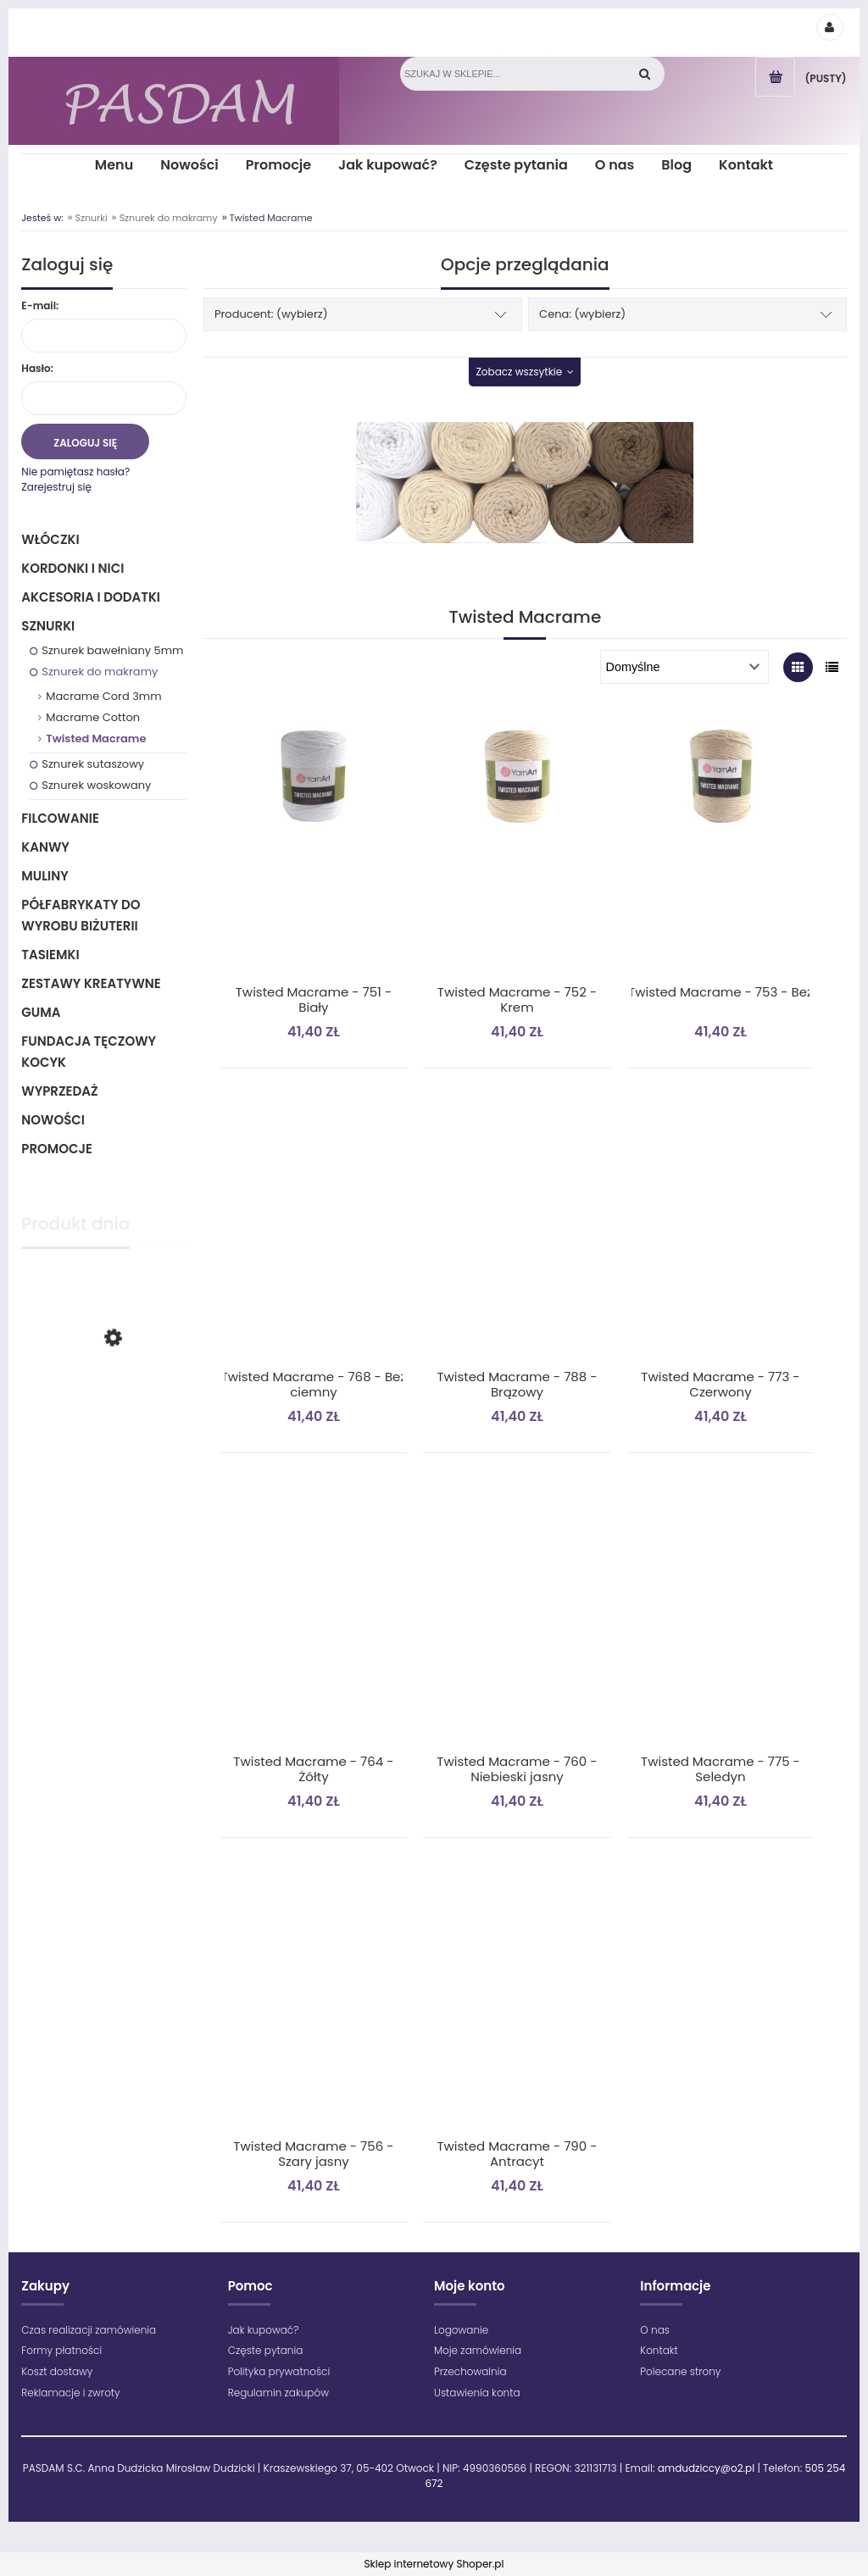 This screenshot has height=2576, width=868. I want to click on Ustawienia konta, so click(477, 2392).